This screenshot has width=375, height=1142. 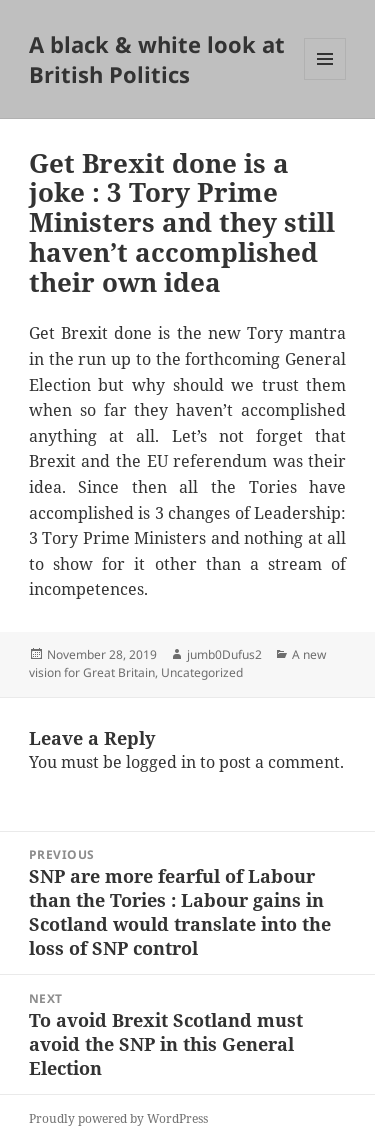 What do you see at coordinates (157, 59) in the screenshot?
I see `A black & white look at British Politics` at bounding box center [157, 59].